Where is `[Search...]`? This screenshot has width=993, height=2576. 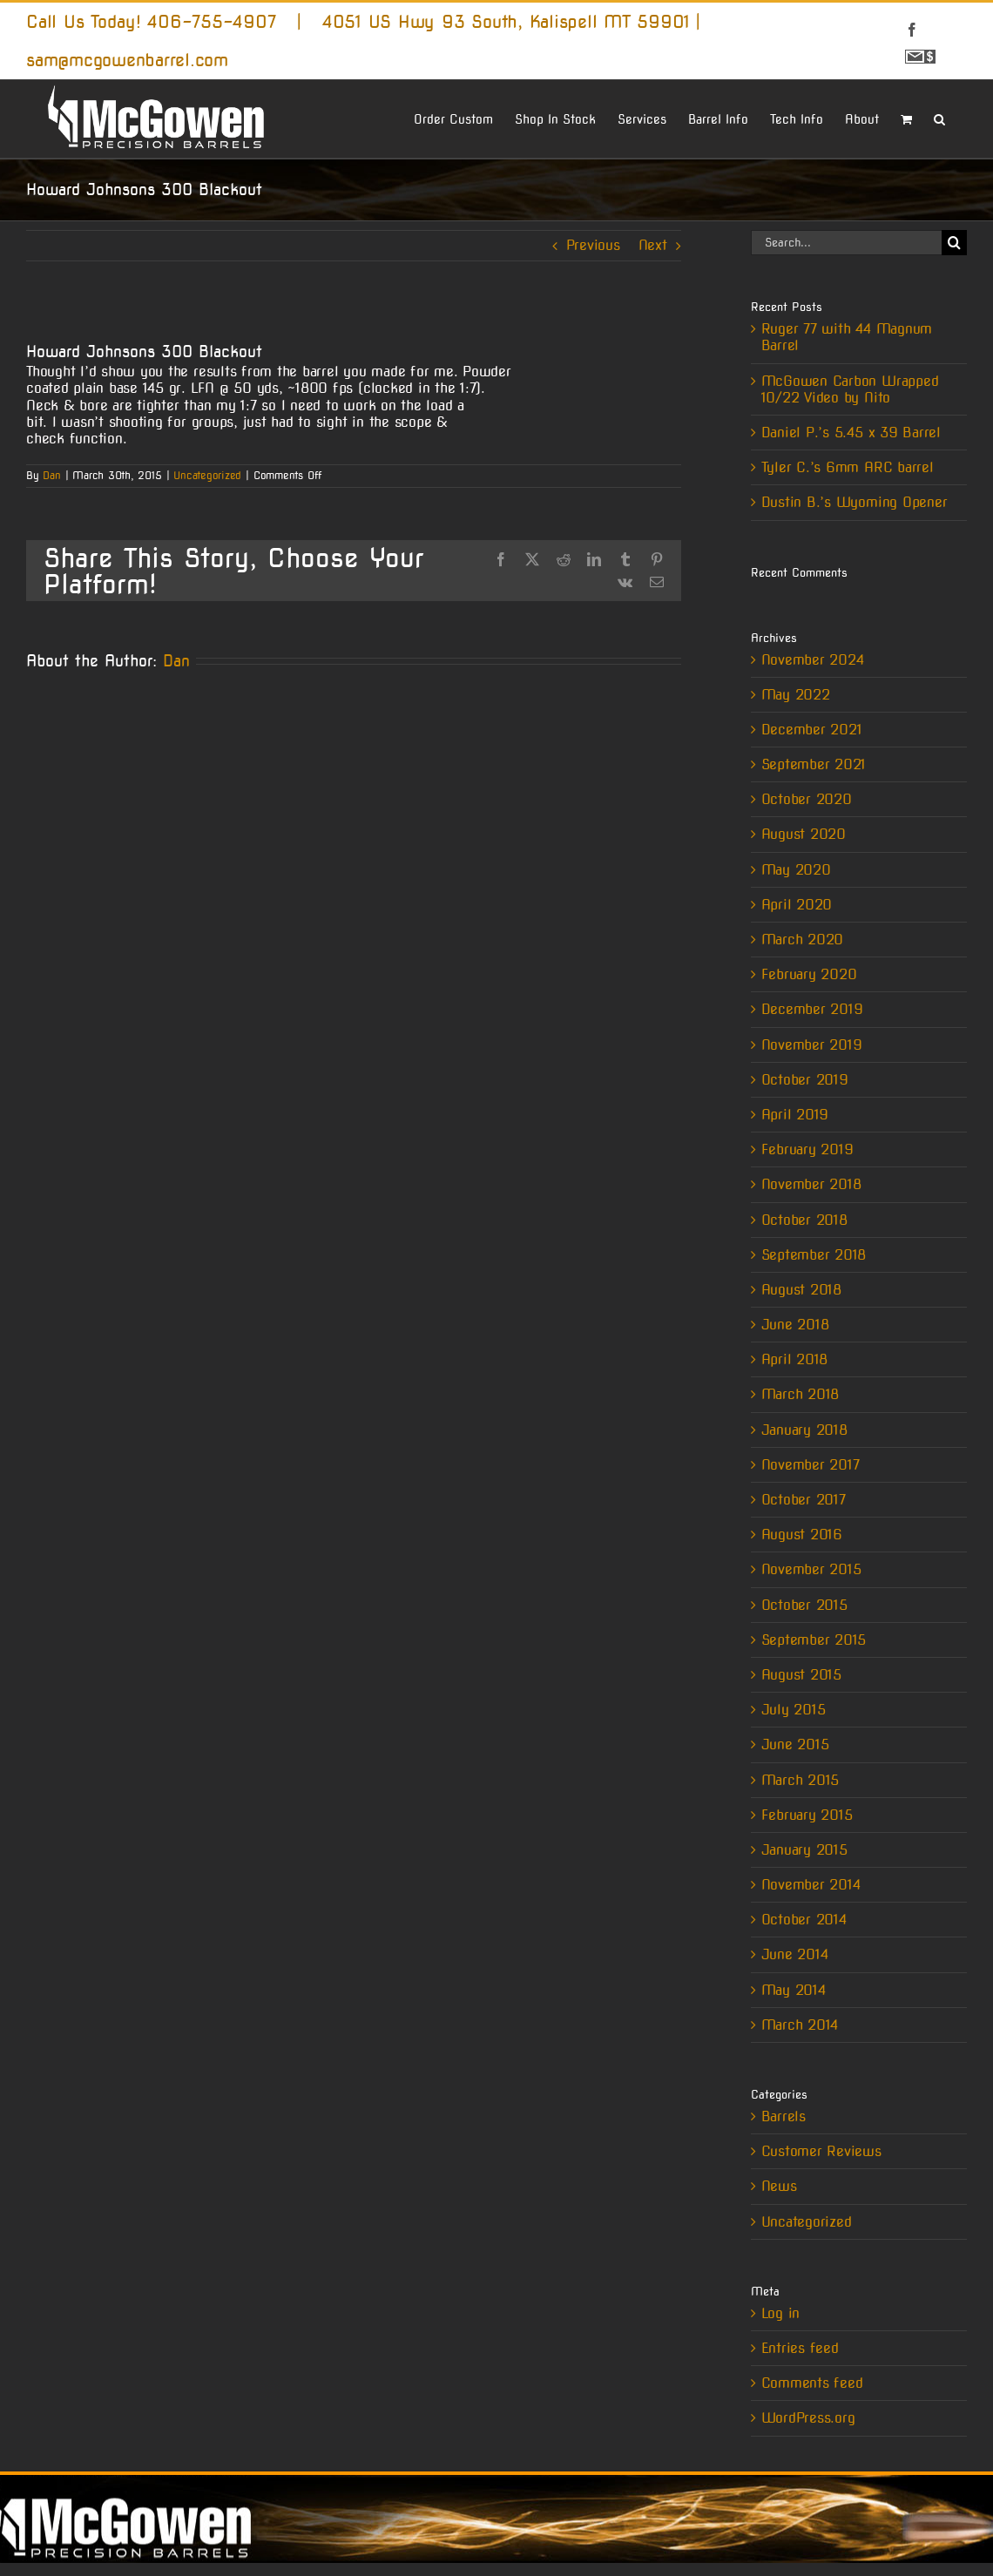 [Search...] is located at coordinates (846, 242).